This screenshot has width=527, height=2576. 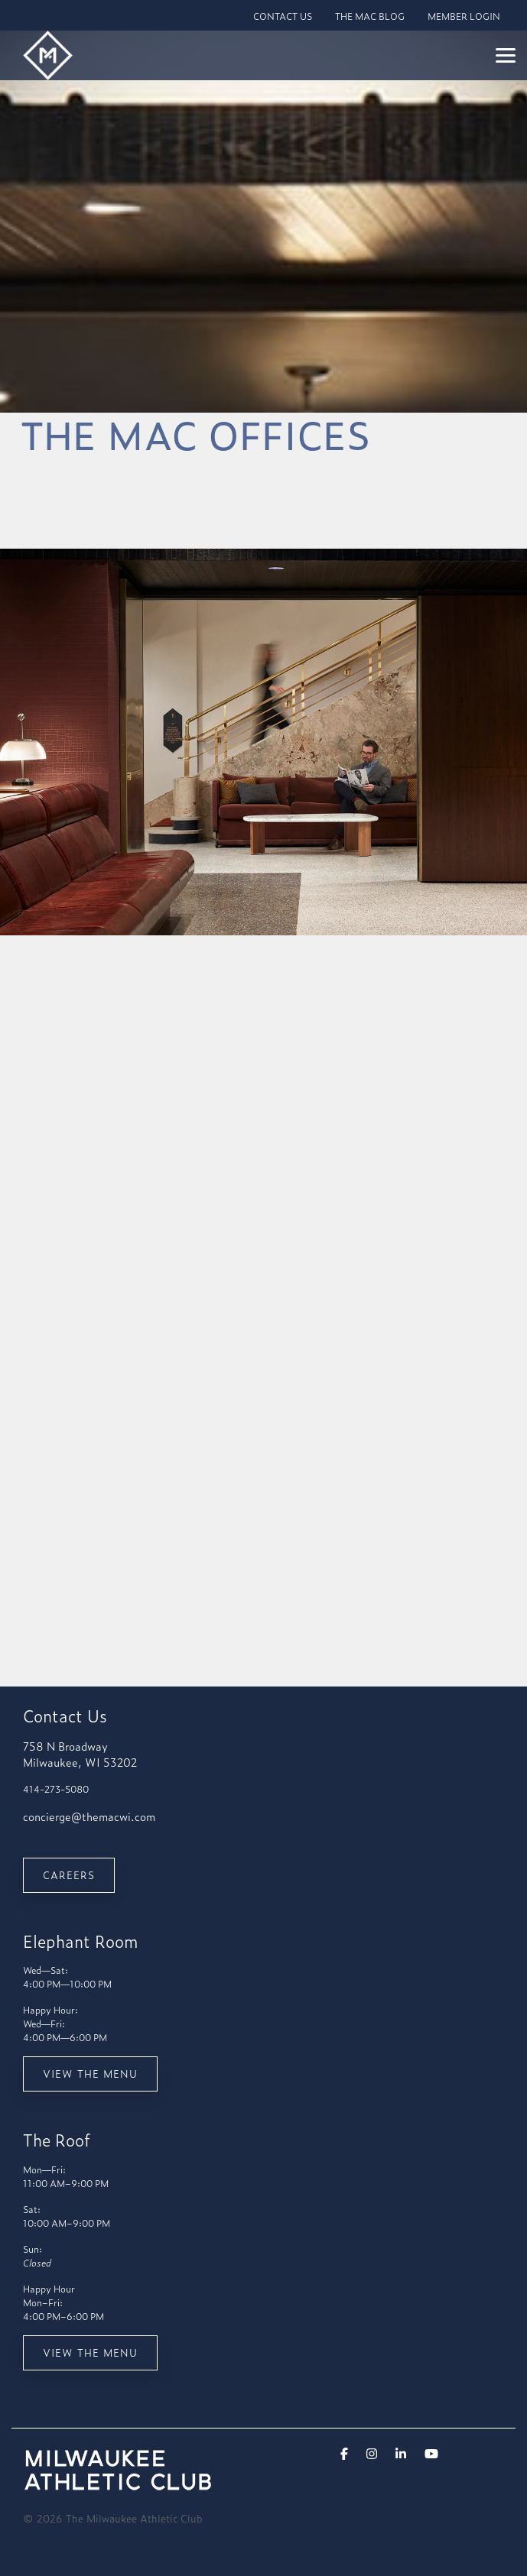 I want to click on [Toggle Side Menu], so click(x=506, y=54).